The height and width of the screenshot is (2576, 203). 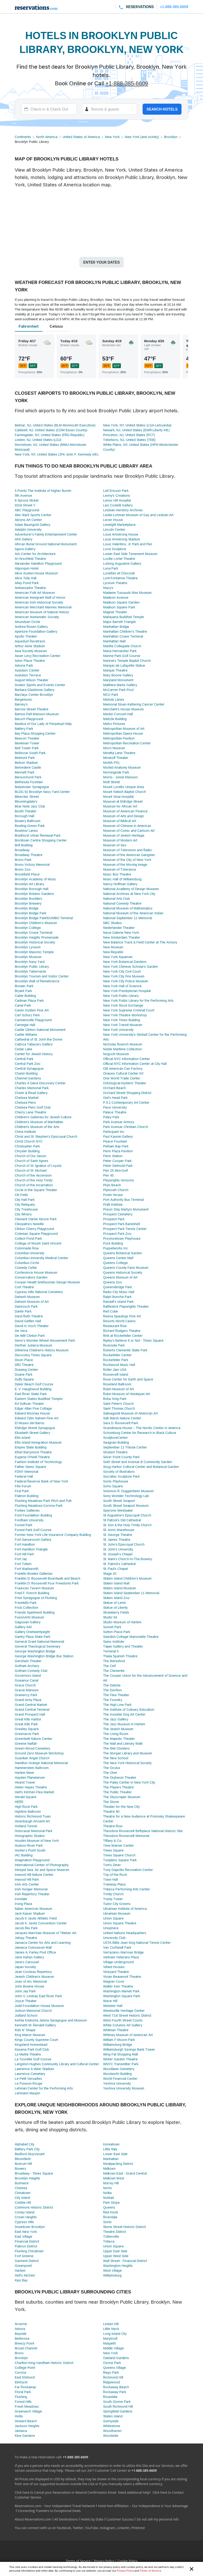 I want to click on Music Box Theatre, so click(x=117, y=874).